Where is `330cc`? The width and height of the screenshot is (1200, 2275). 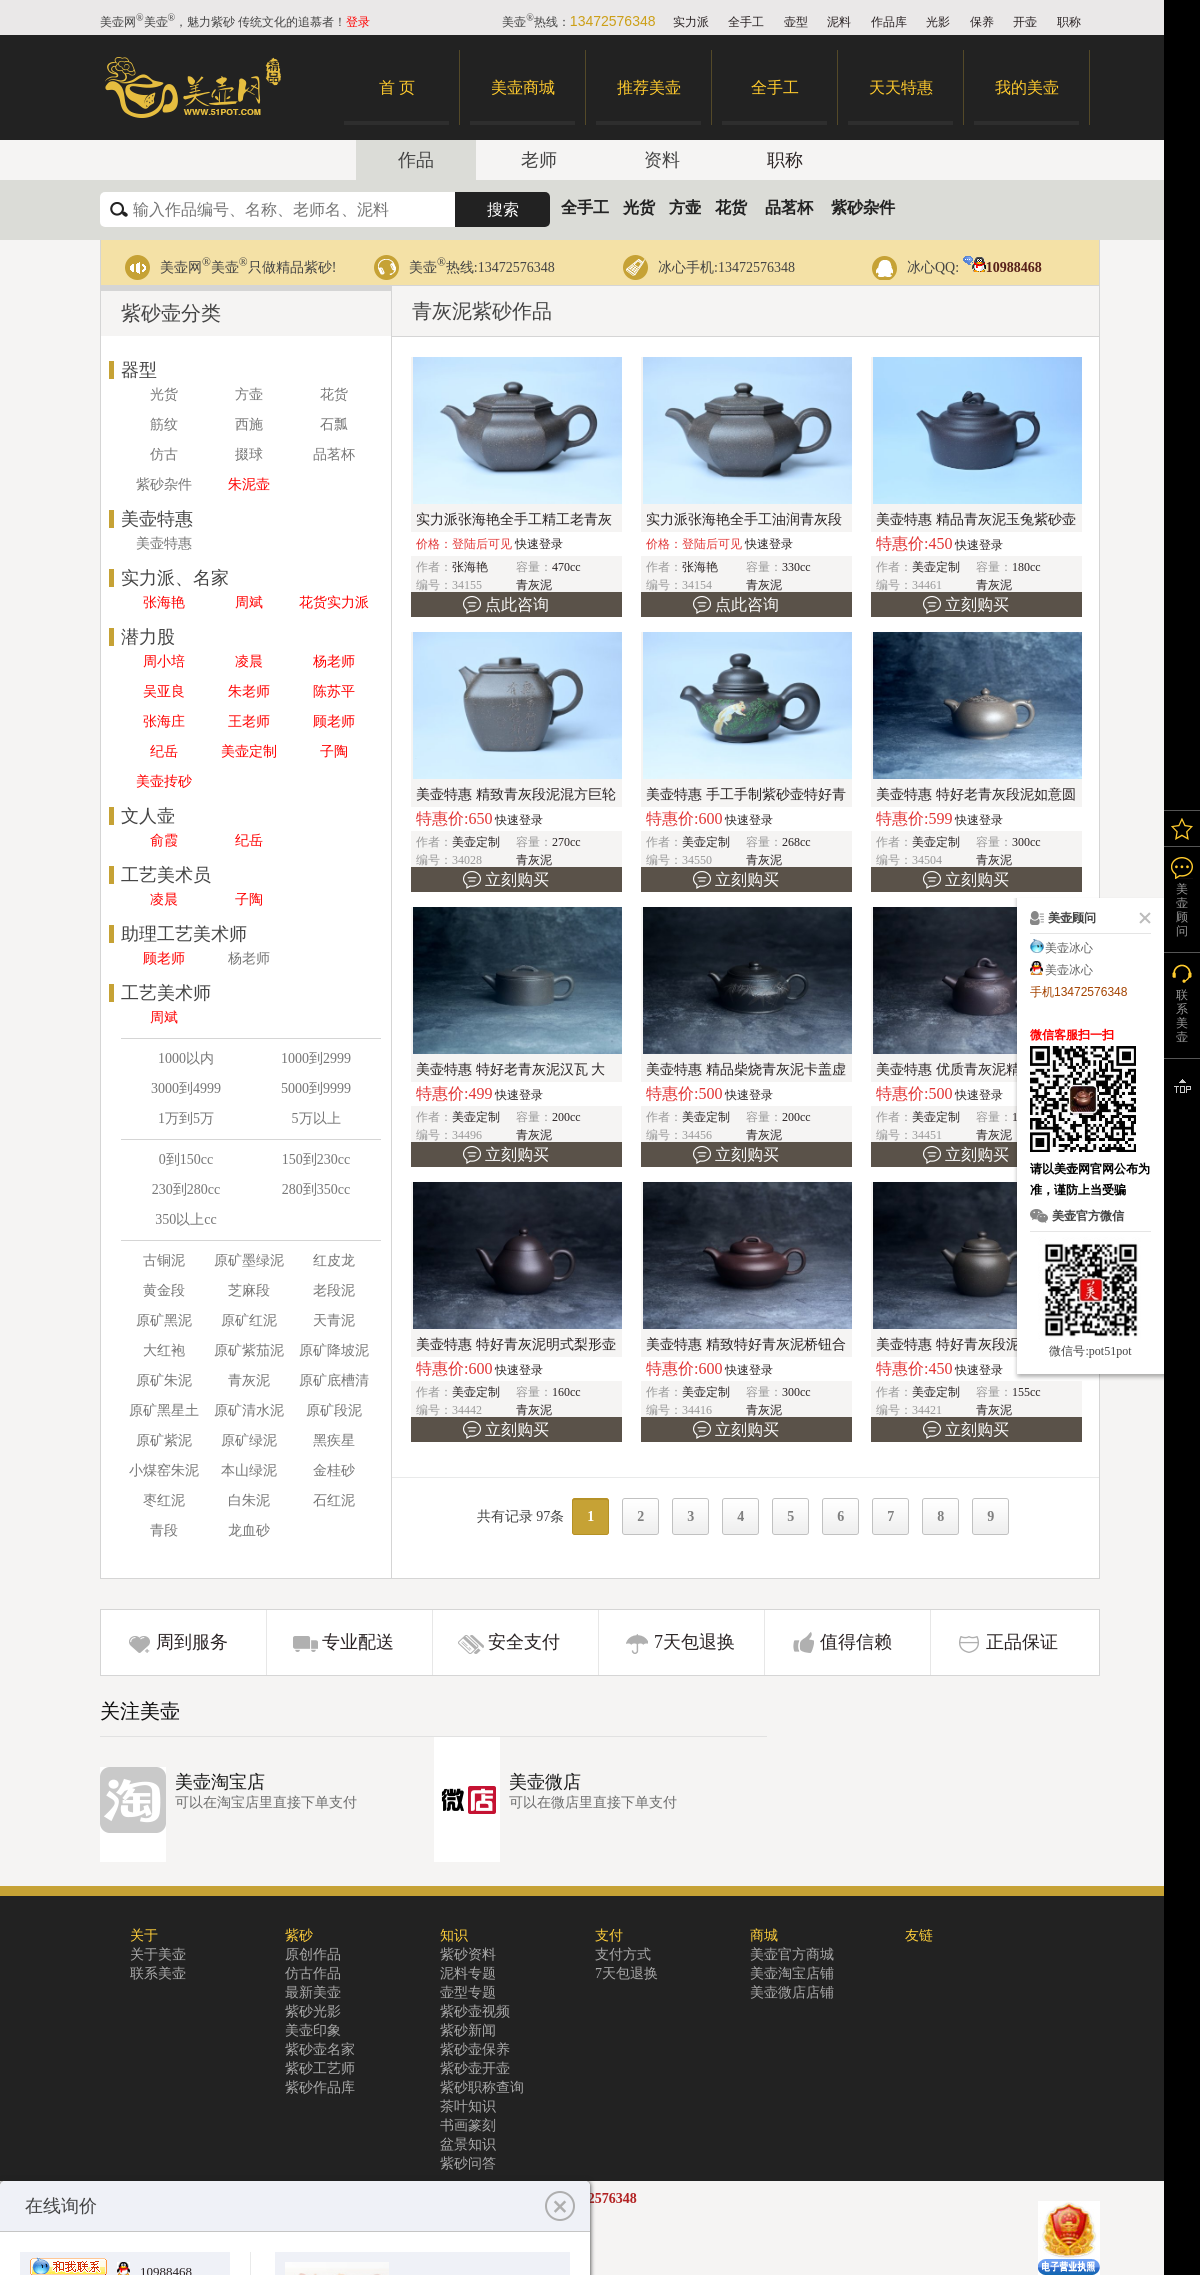
330cc is located at coordinates (796, 567).